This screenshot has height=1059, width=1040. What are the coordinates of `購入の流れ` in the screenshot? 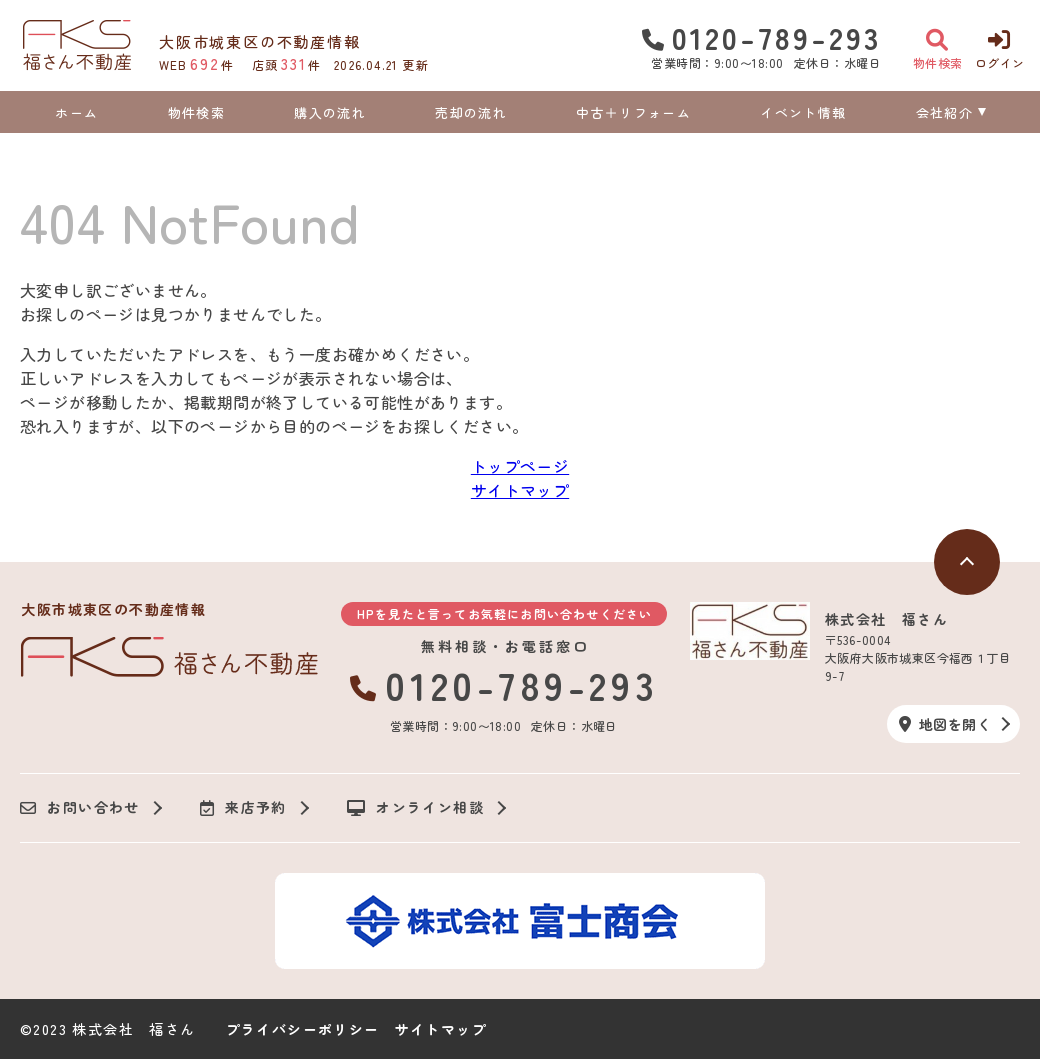 It's located at (330, 112).